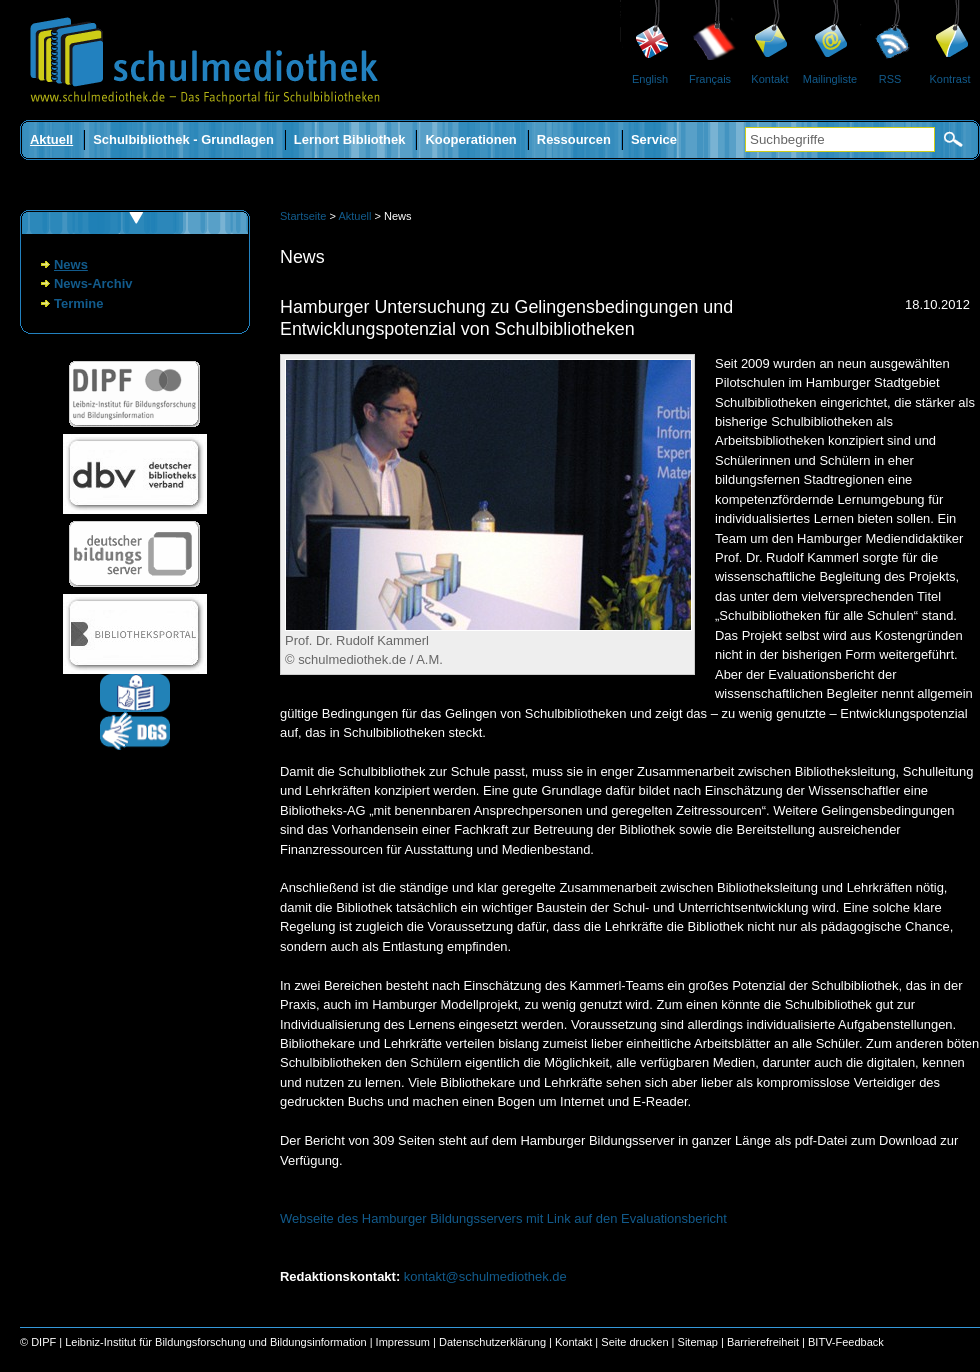  I want to click on News-Archiv, so click(93, 283).